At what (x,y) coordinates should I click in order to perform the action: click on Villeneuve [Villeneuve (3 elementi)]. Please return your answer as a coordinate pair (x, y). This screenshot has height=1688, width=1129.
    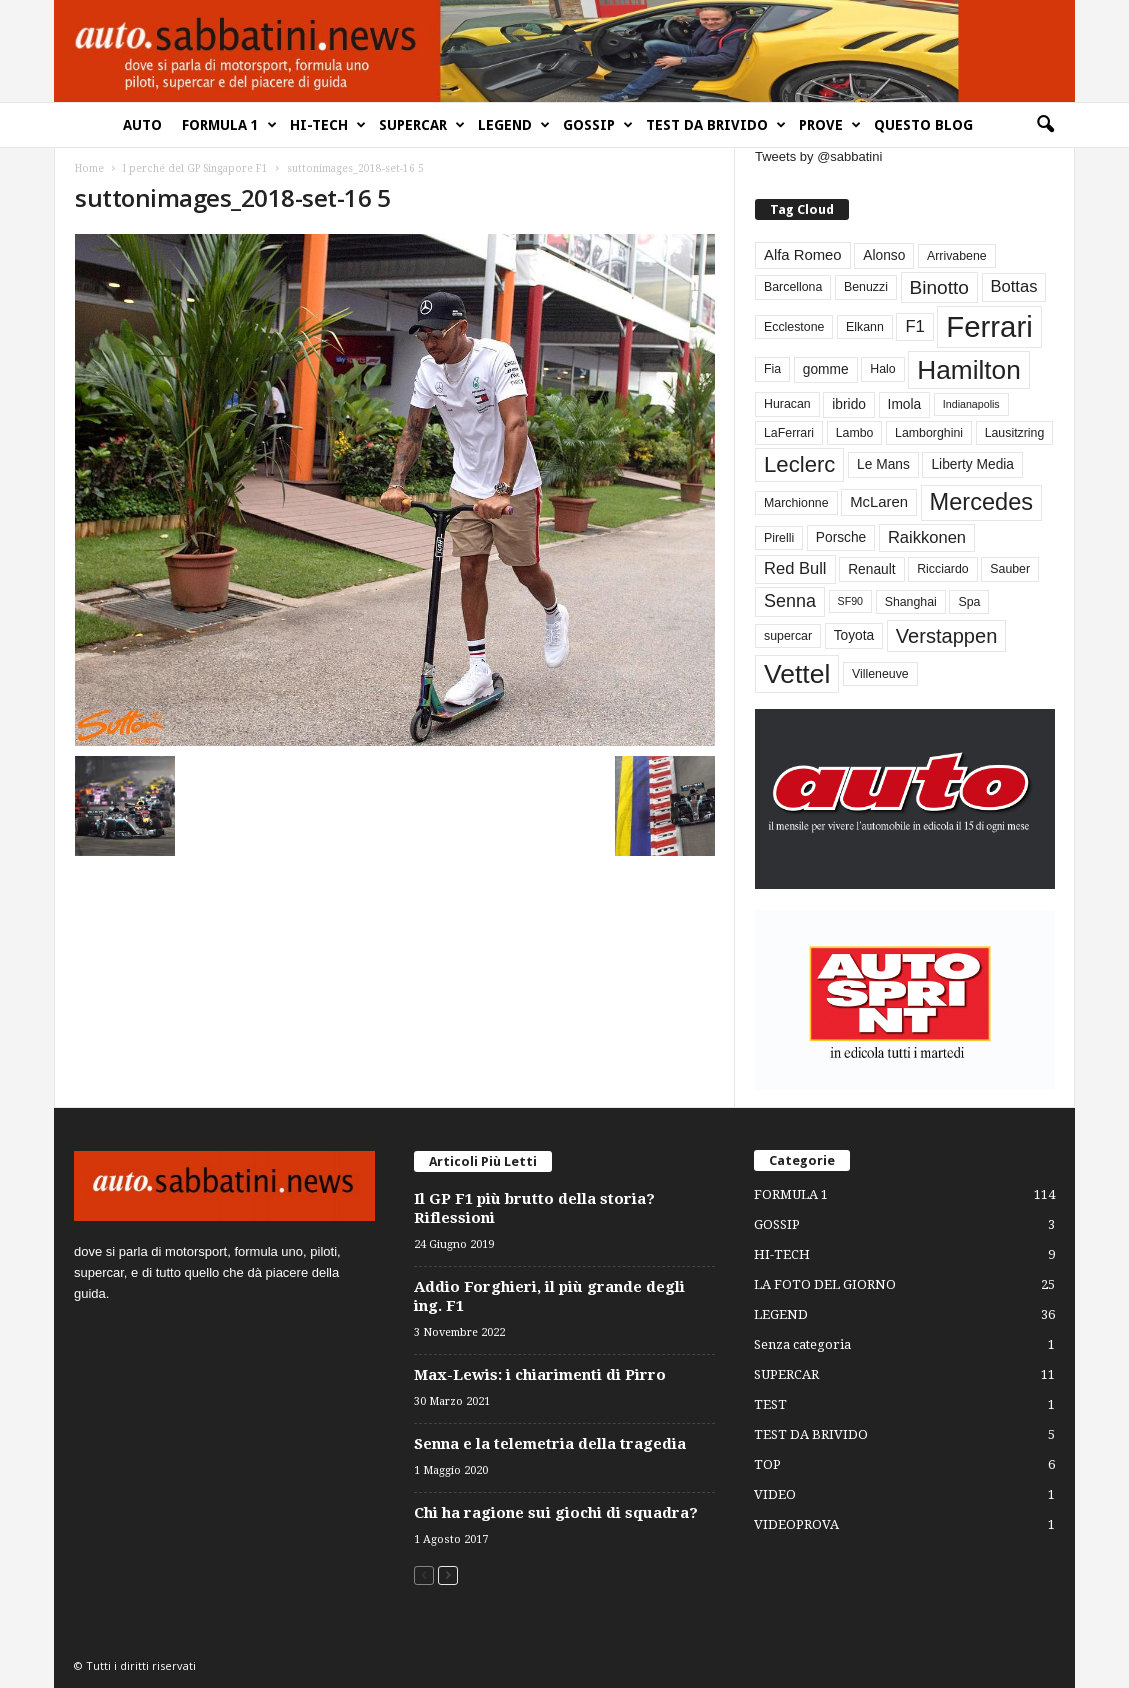
    Looking at the image, I should click on (880, 674).